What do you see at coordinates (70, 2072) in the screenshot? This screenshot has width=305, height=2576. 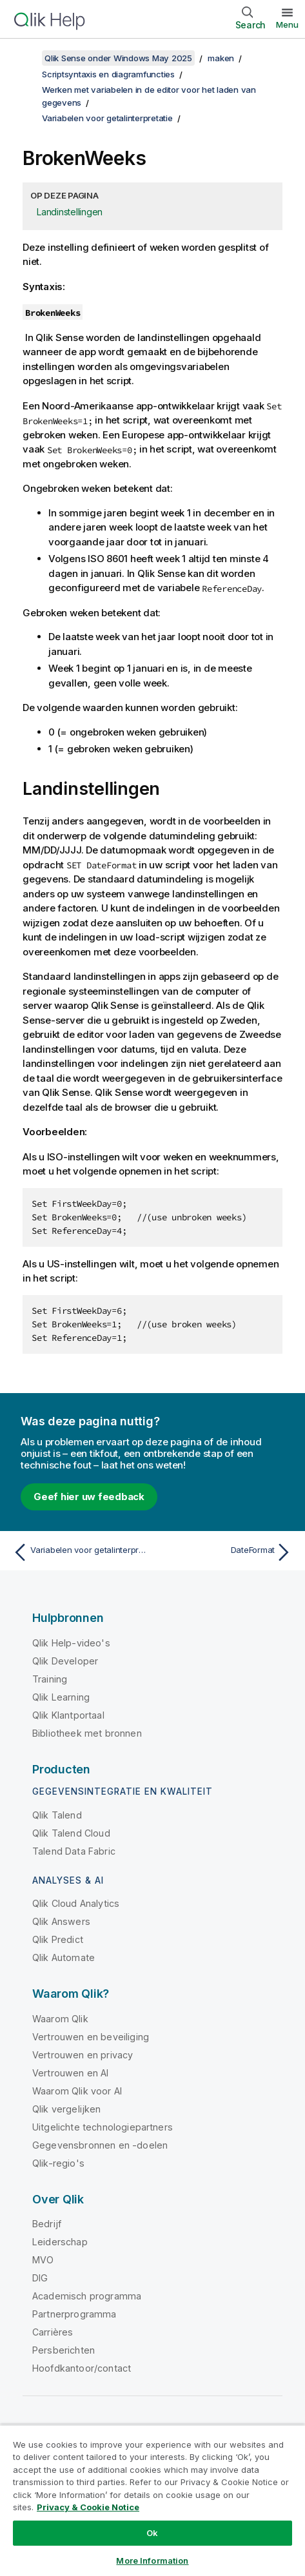 I see `Vertrouwen en AI` at bounding box center [70, 2072].